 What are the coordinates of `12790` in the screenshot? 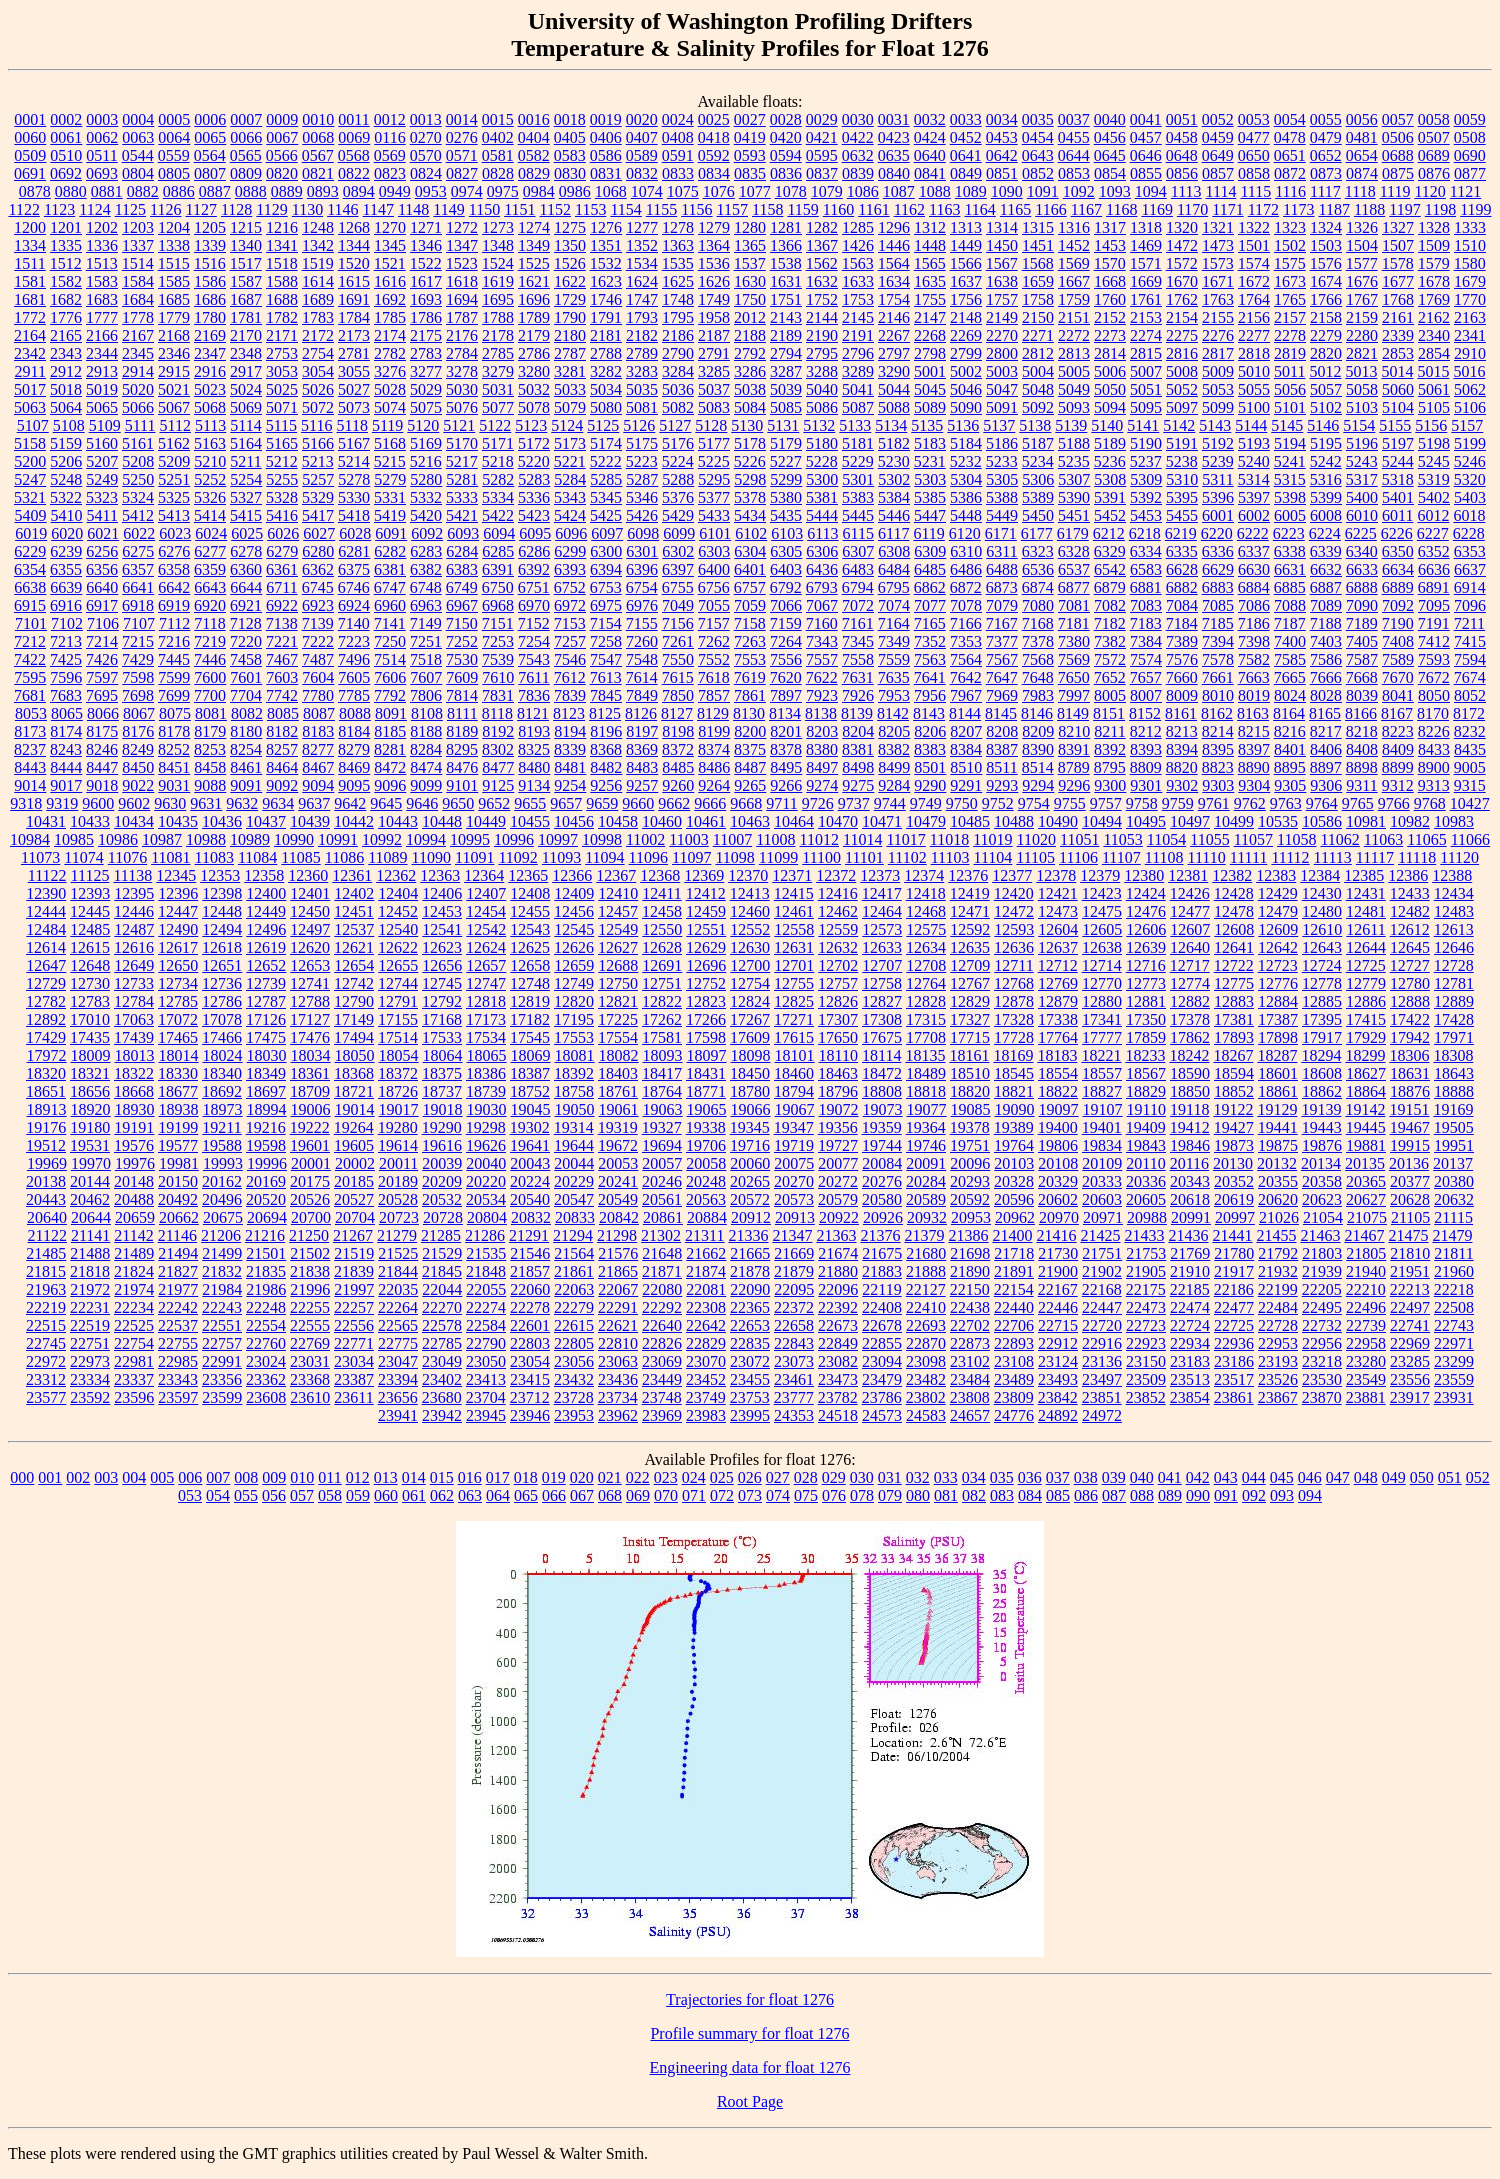 It's located at (354, 1001).